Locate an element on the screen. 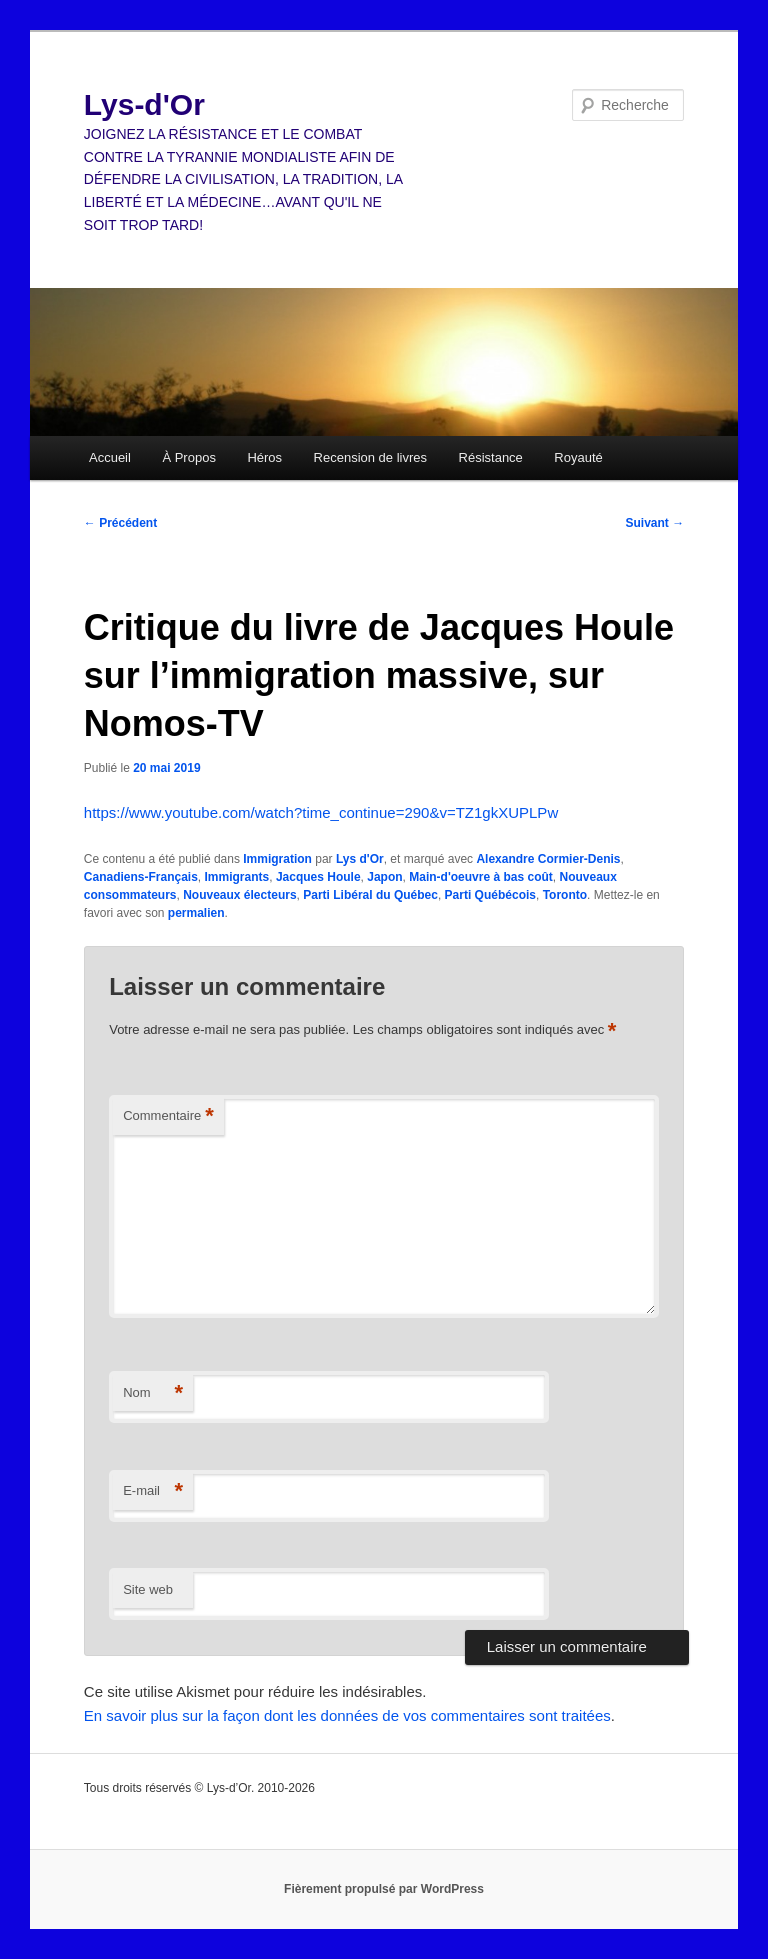 The width and height of the screenshot is (768, 1959). Précédent is located at coordinates (120, 523).